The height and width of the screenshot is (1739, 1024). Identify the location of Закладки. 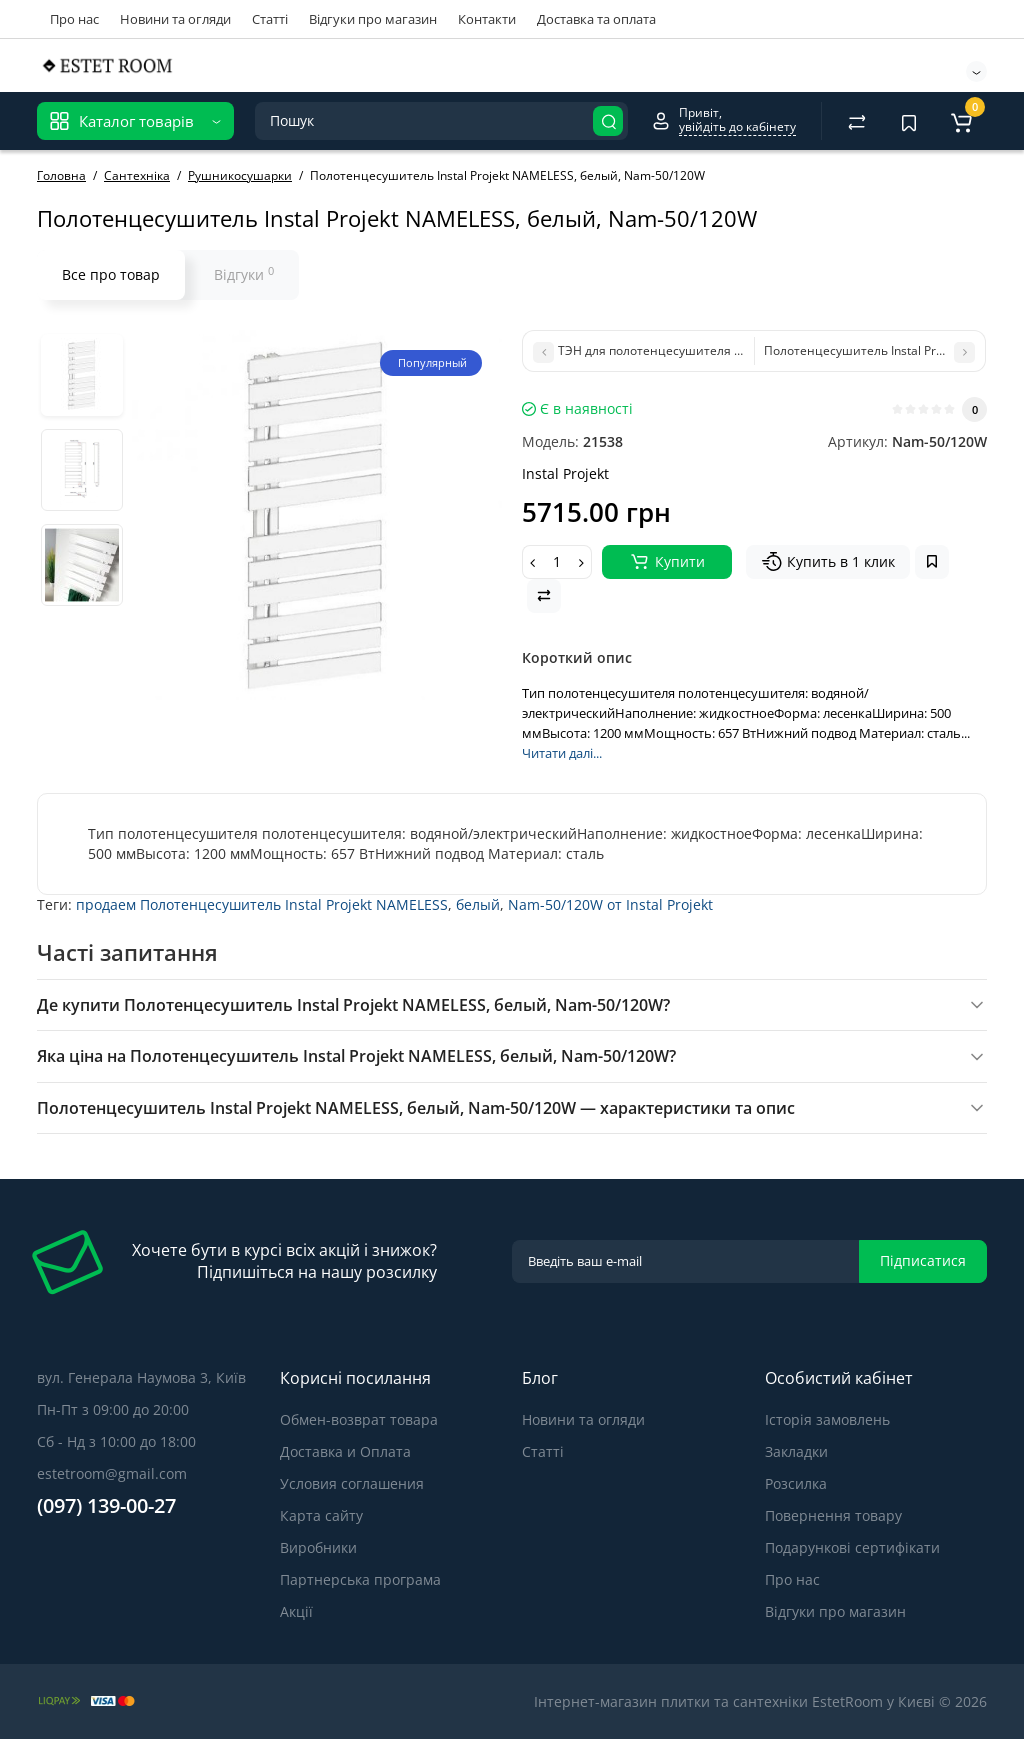
(796, 1451).